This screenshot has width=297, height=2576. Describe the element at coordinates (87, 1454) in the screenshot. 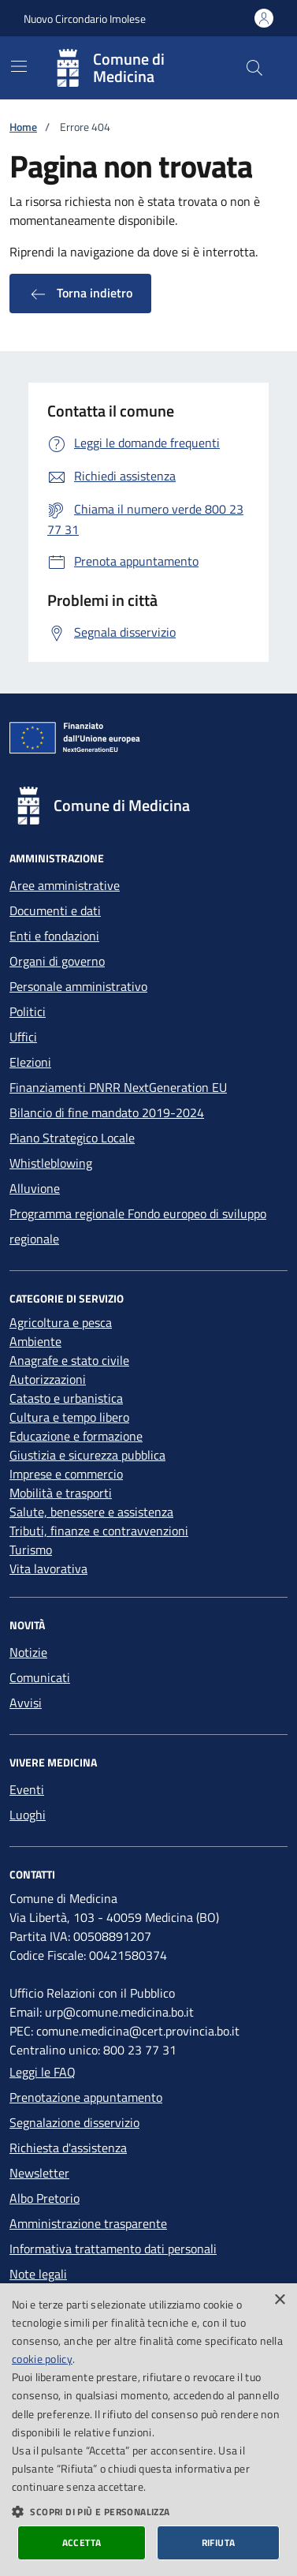

I see `Giustizia e sicurezza pubblica` at that location.